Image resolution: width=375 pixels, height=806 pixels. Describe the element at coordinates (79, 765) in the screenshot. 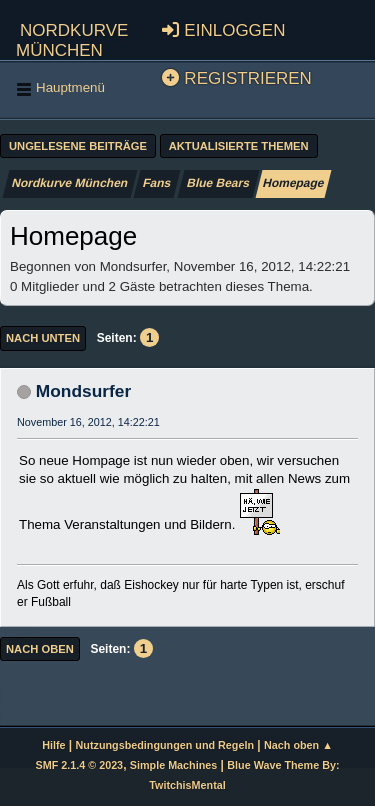

I see `SMF 2.1.4 © 2023` at that location.